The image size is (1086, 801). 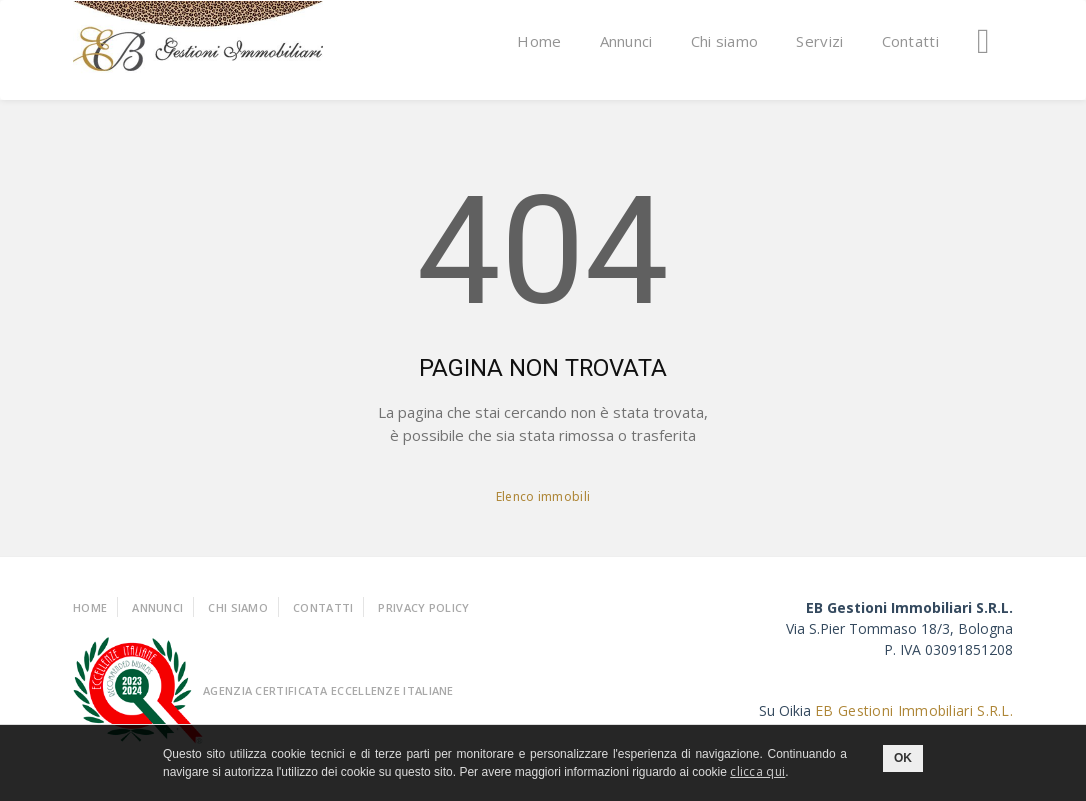 What do you see at coordinates (757, 771) in the screenshot?
I see `clicca qui` at bounding box center [757, 771].